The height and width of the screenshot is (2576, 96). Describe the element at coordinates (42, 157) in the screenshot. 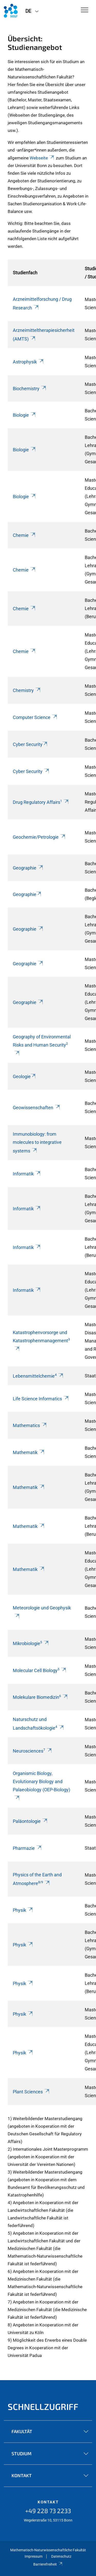

I see `Webseite` at that location.